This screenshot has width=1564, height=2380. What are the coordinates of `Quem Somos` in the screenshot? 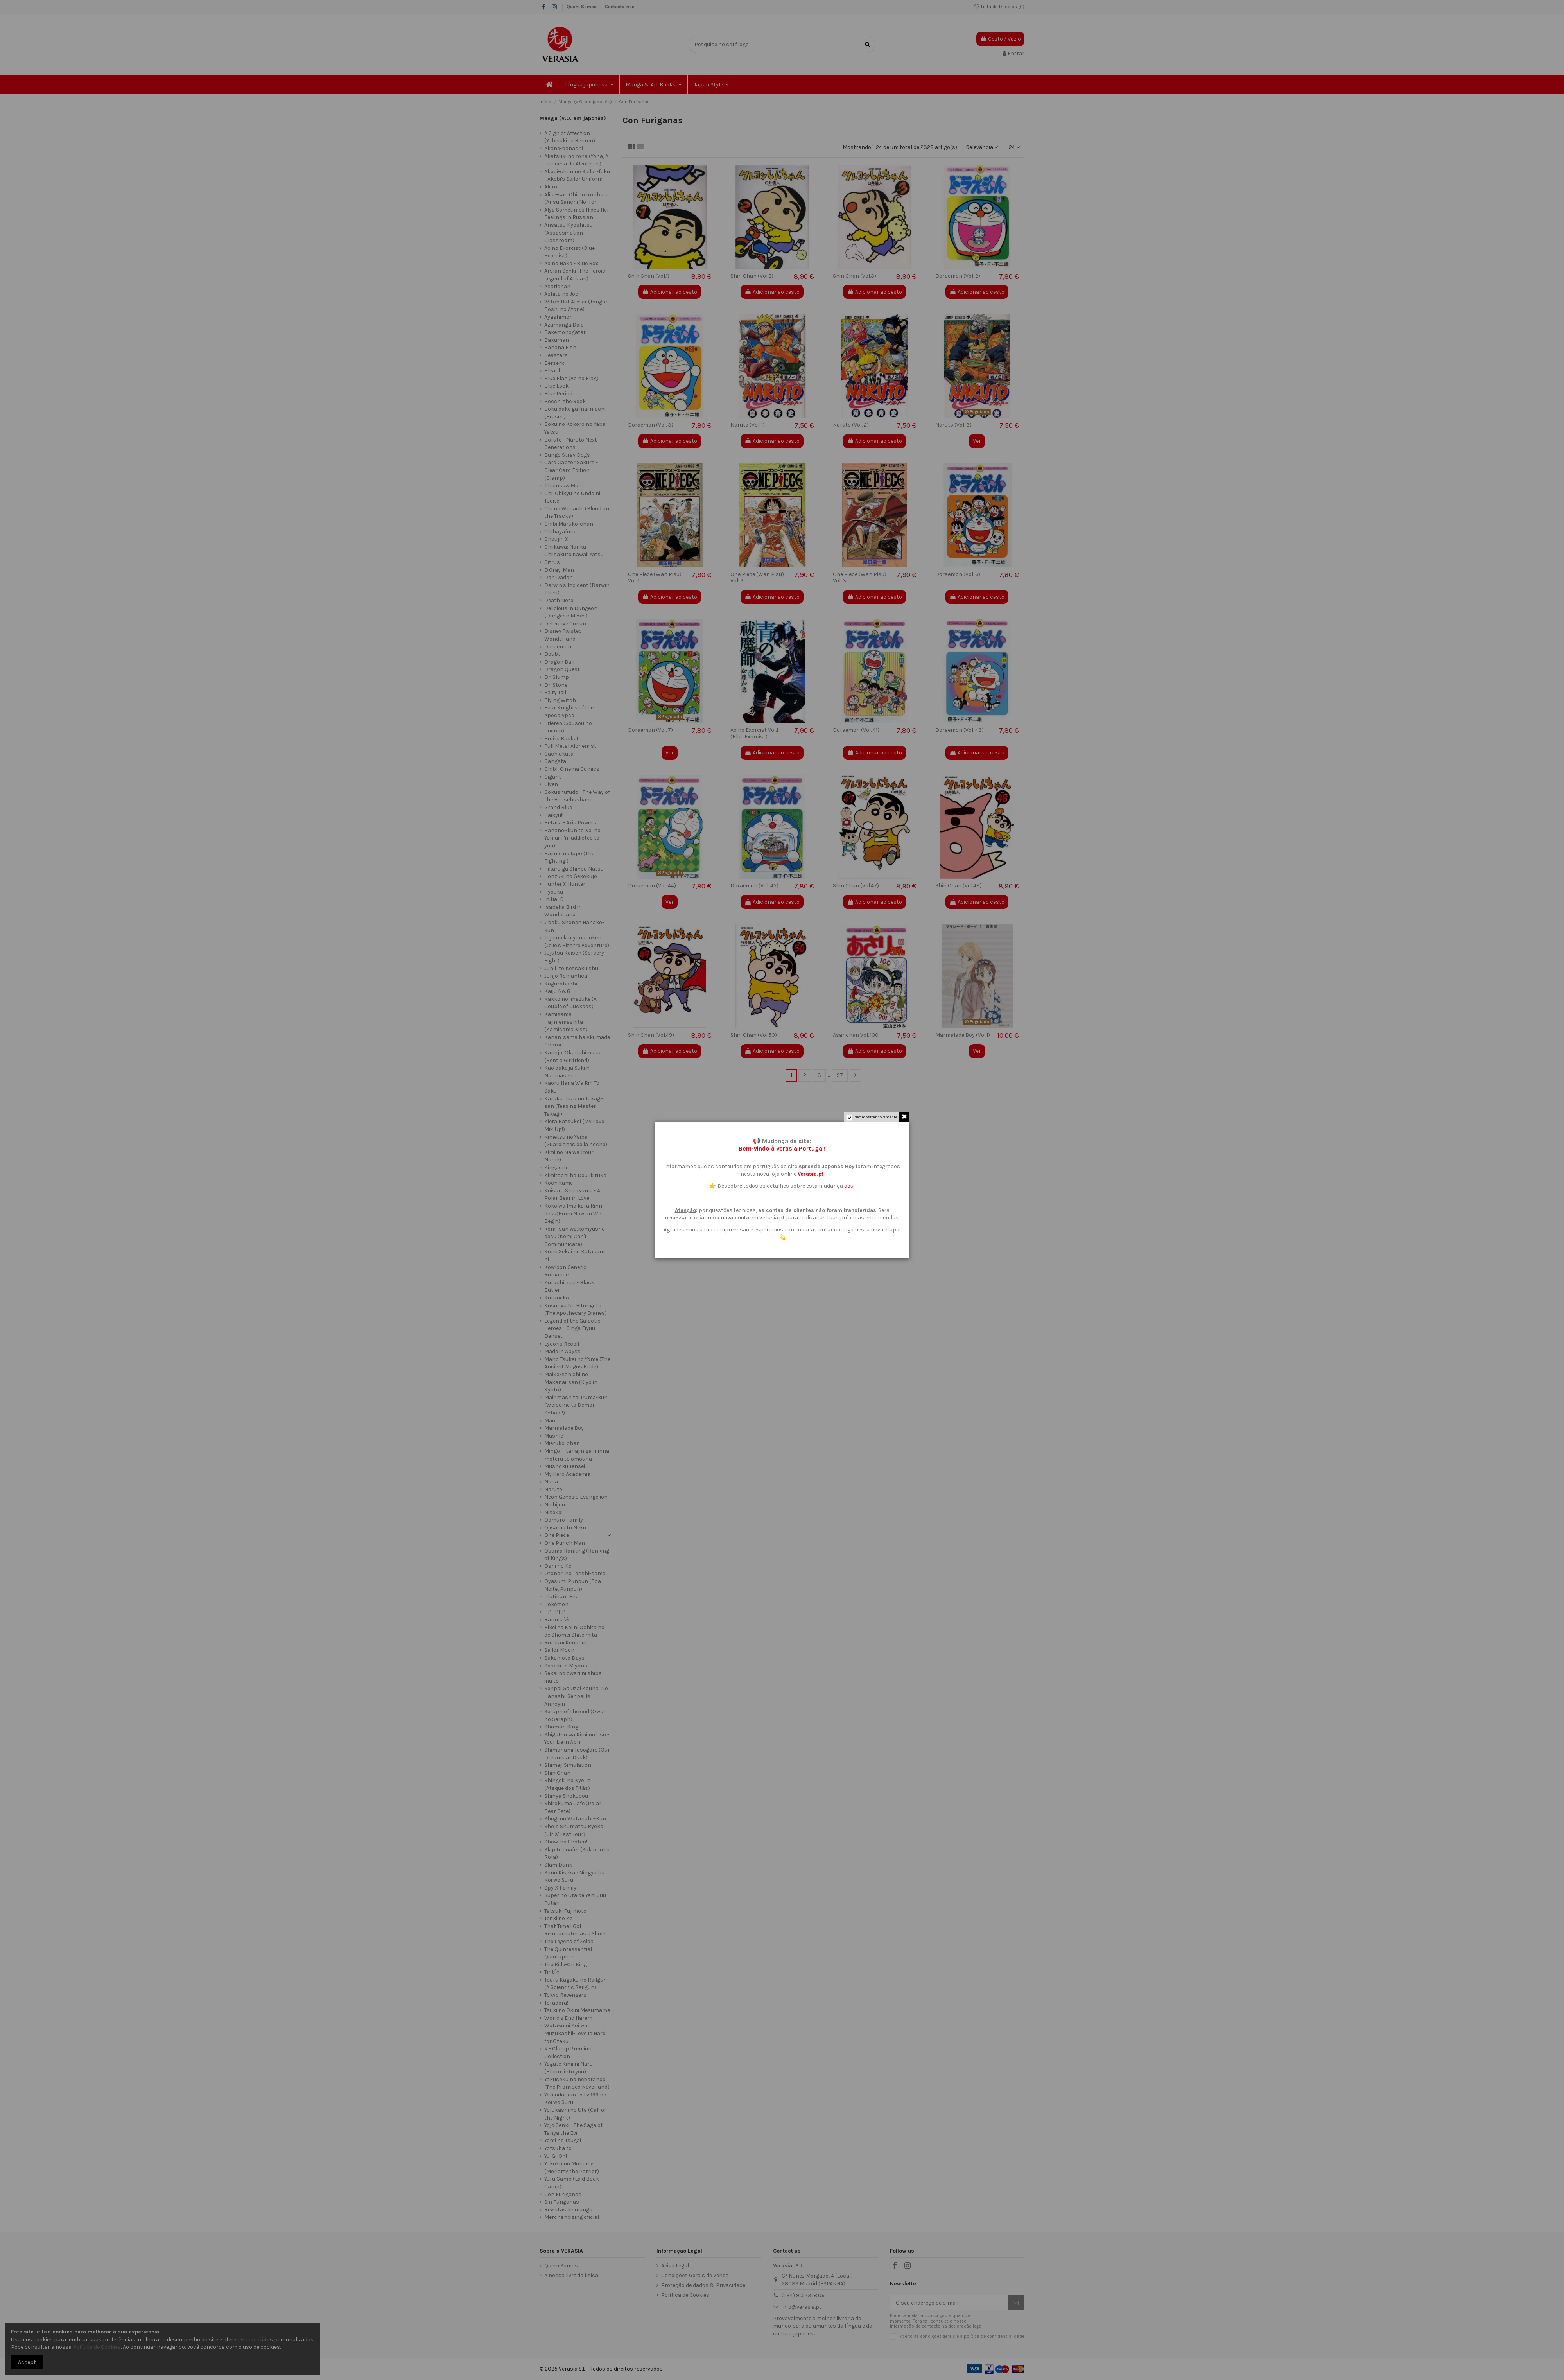 It's located at (582, 6).